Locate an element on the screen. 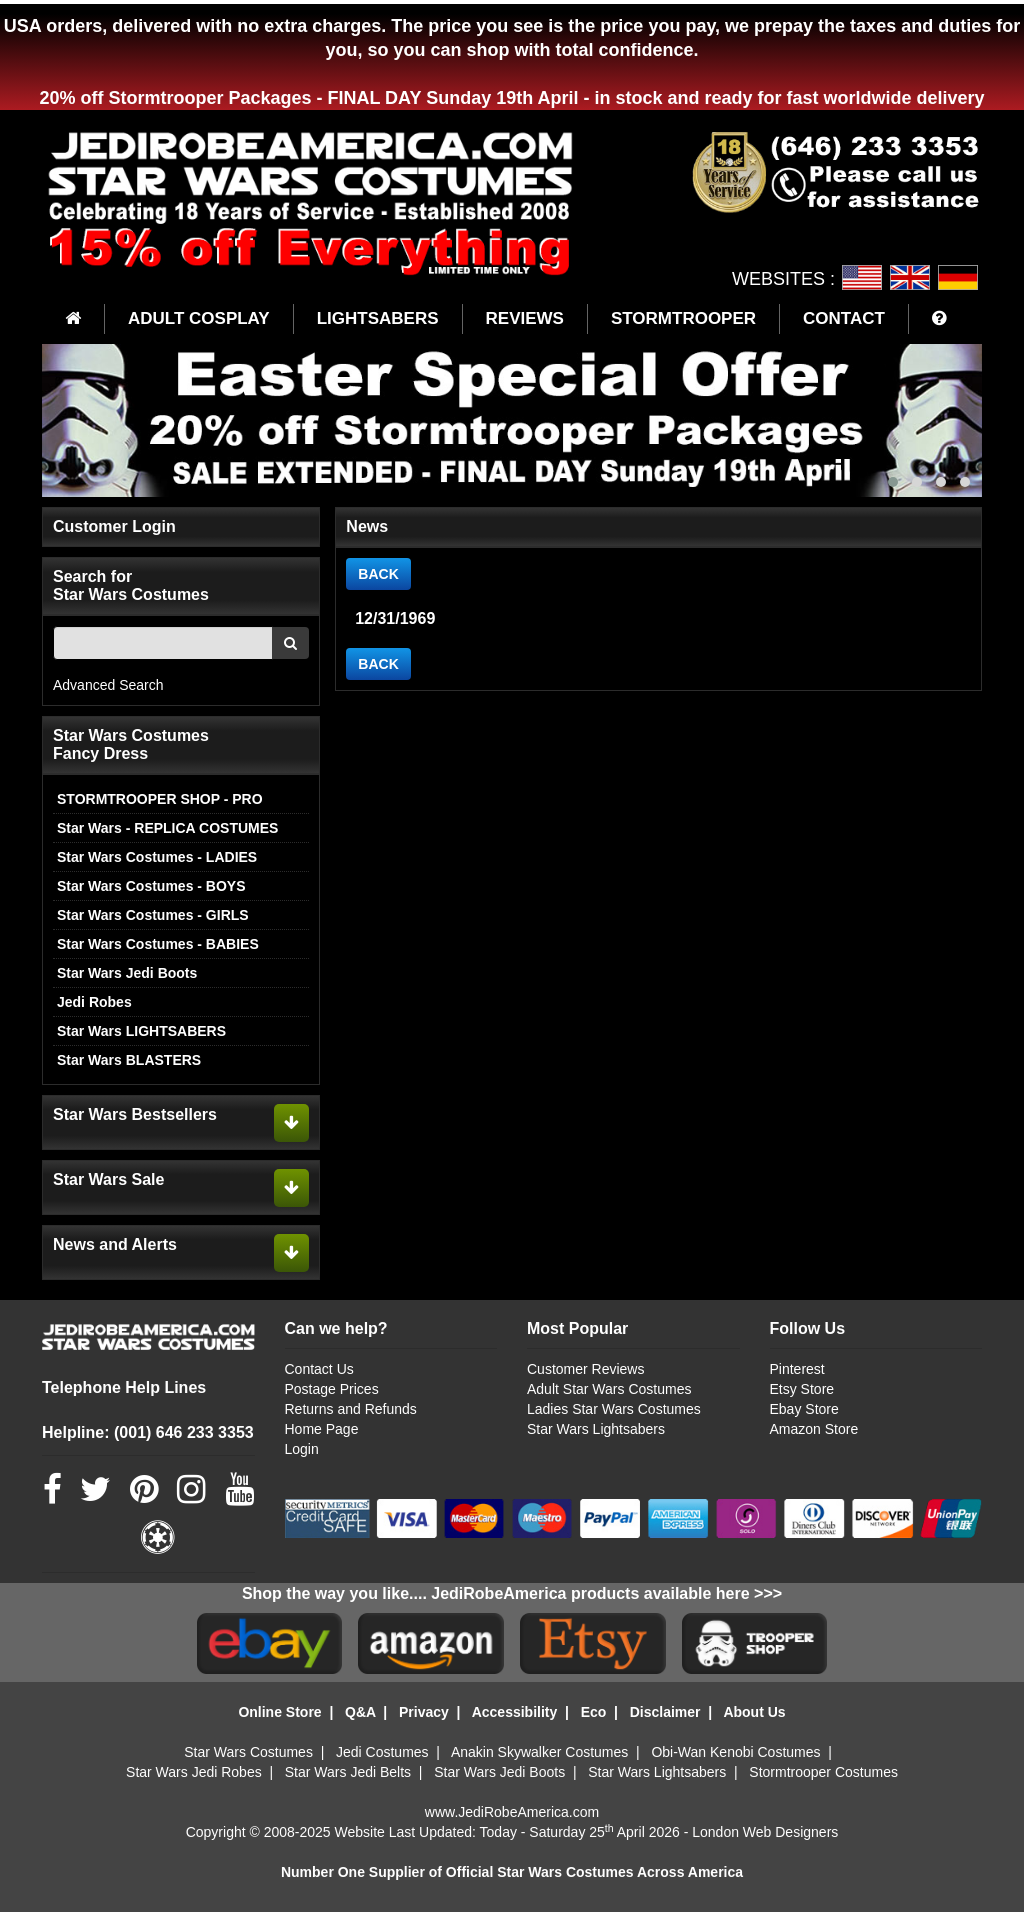  LIGHTSABERS is located at coordinates (378, 318).